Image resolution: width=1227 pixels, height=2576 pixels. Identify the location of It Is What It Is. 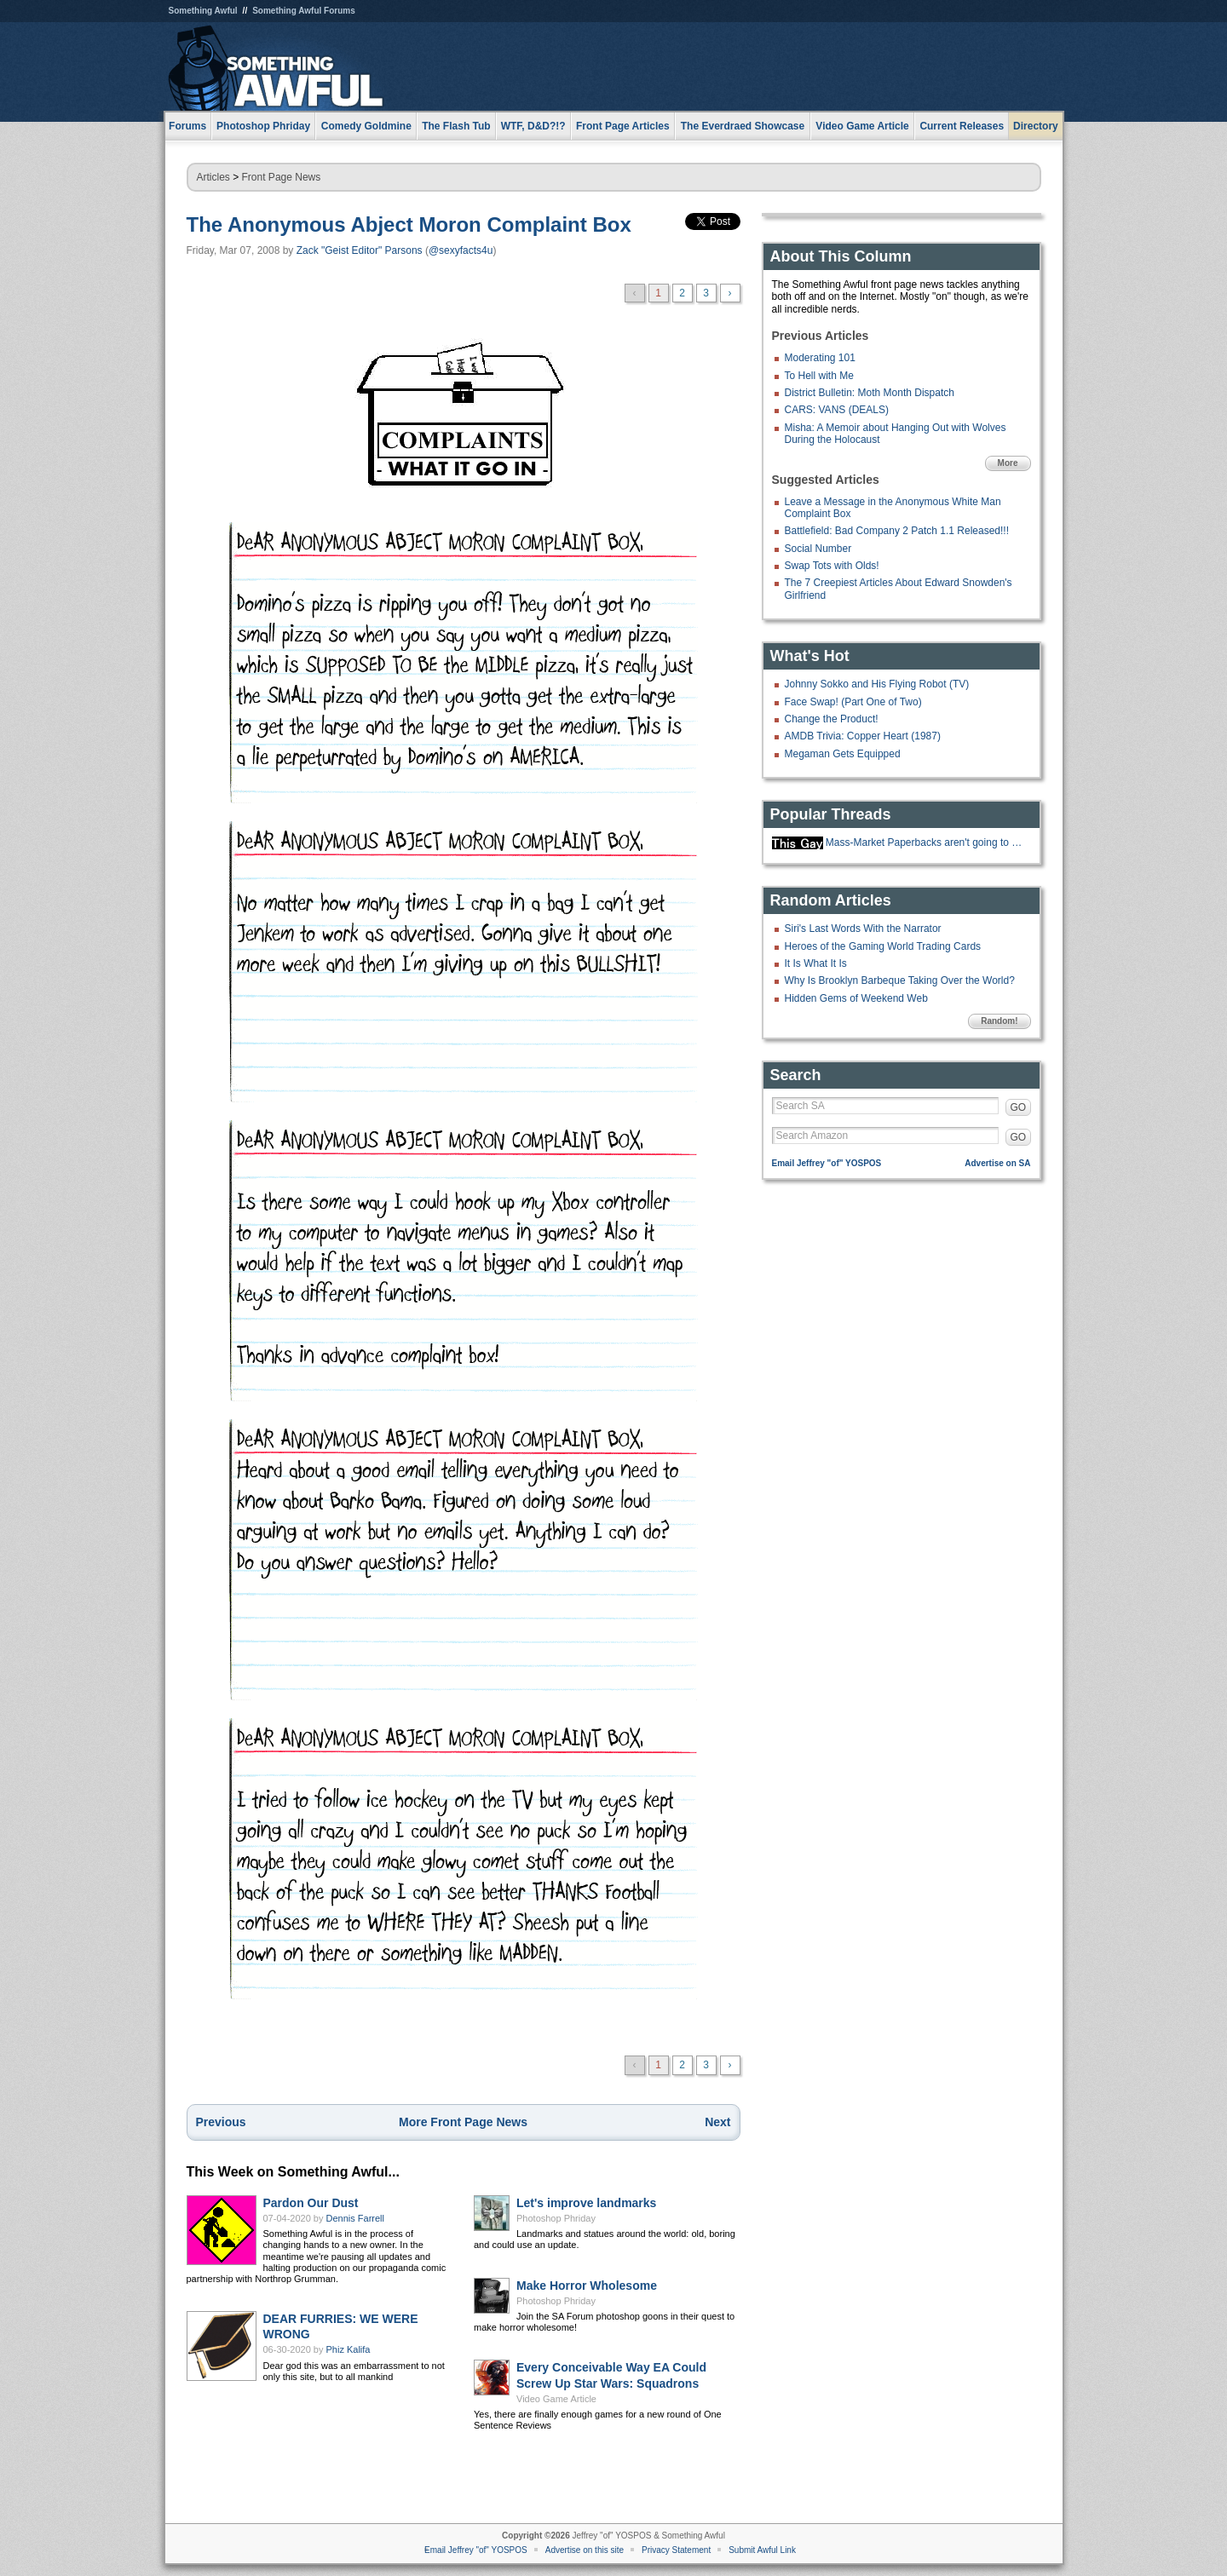
(816, 963).